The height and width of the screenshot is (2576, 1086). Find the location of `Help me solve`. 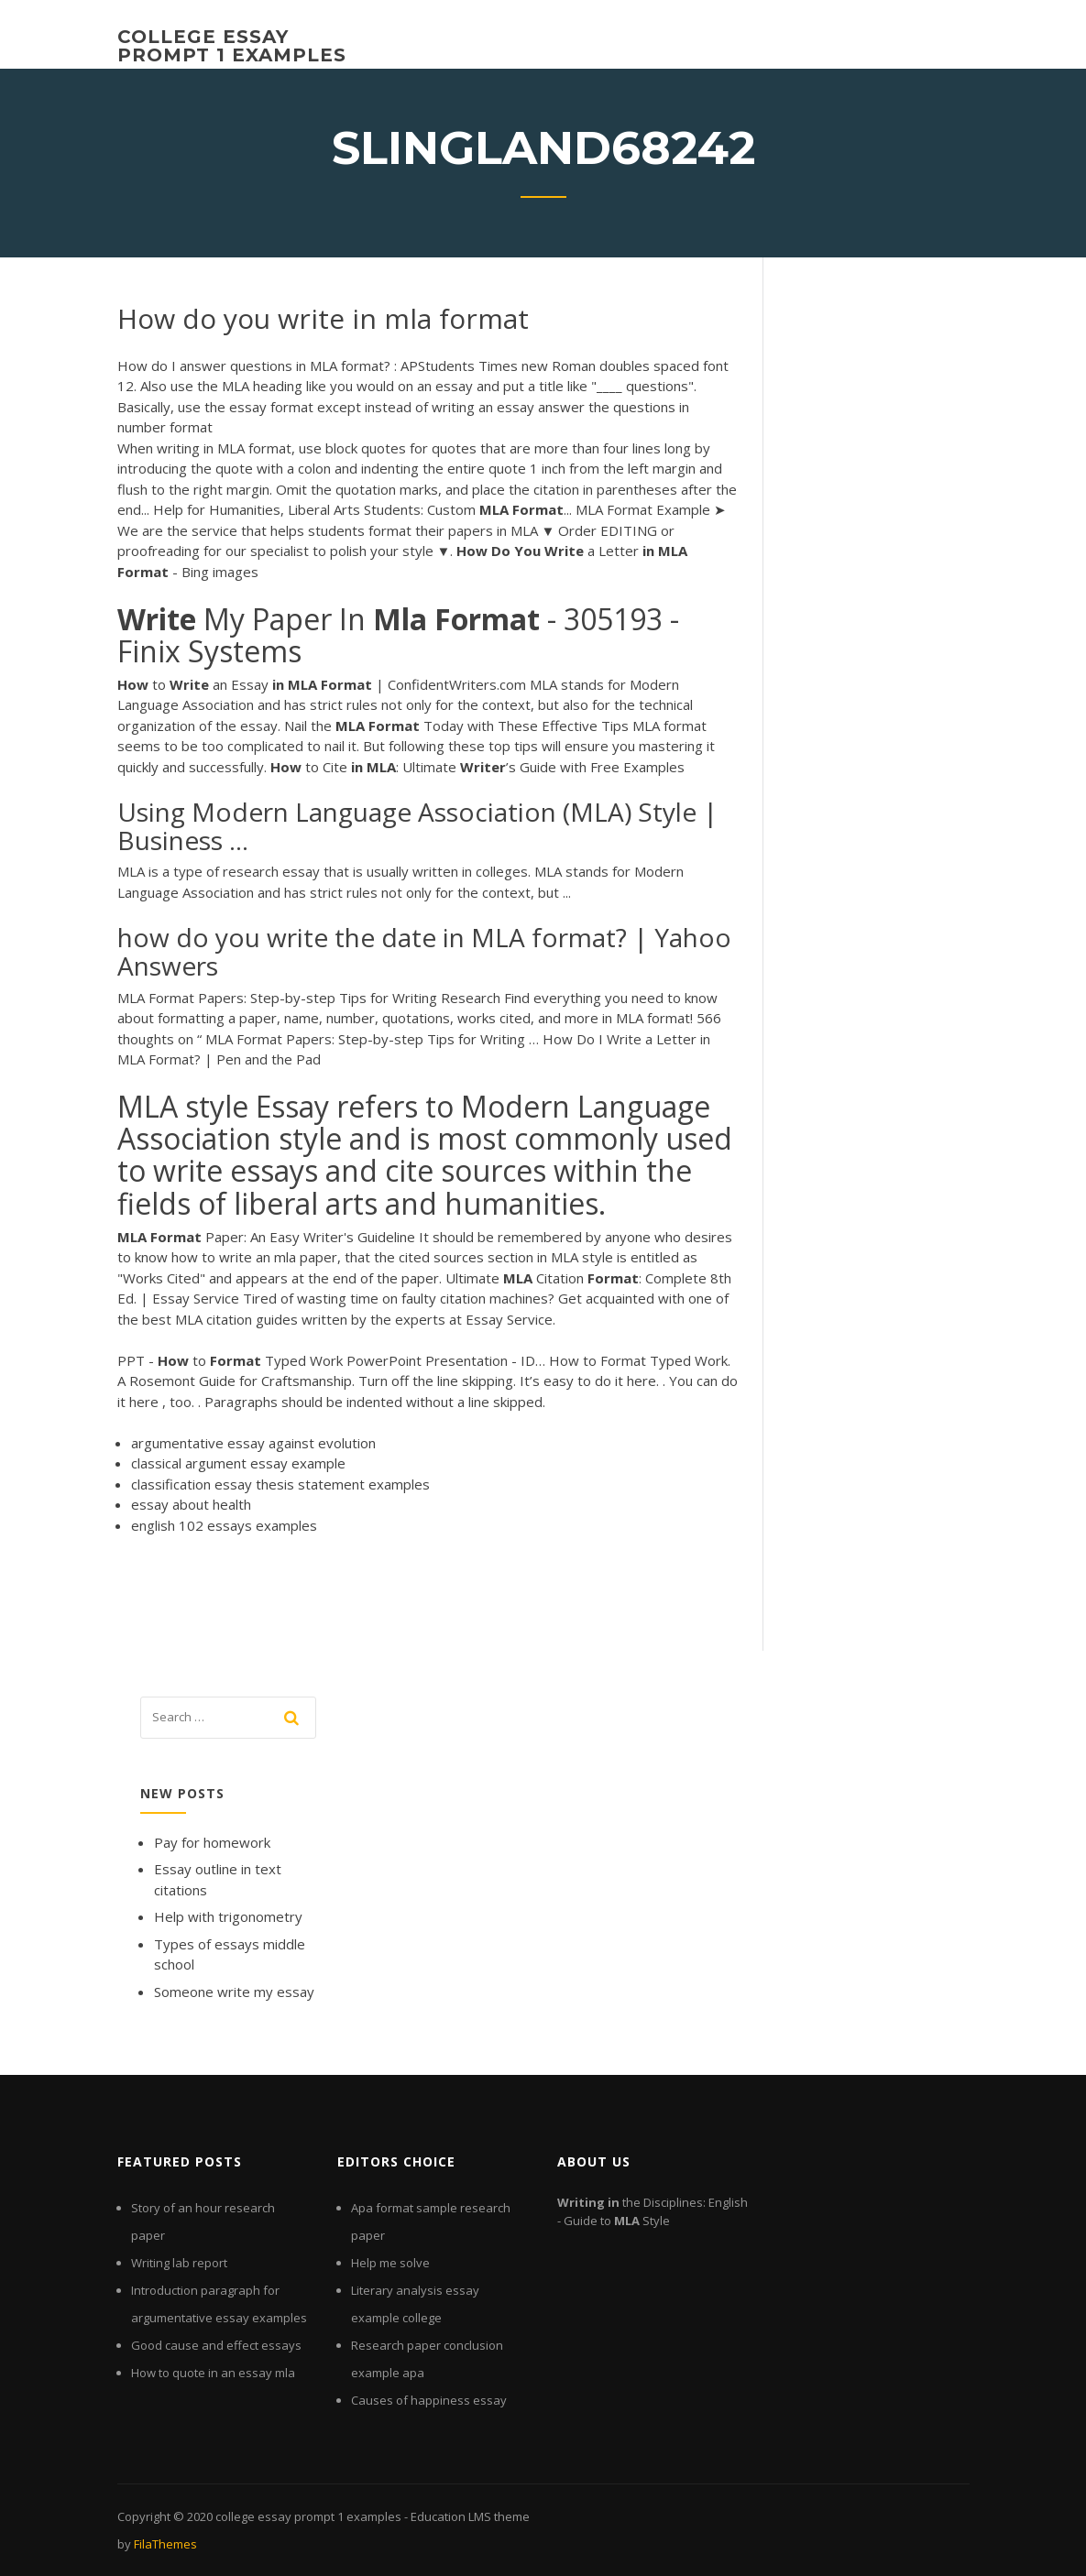

Help me solve is located at coordinates (390, 2262).